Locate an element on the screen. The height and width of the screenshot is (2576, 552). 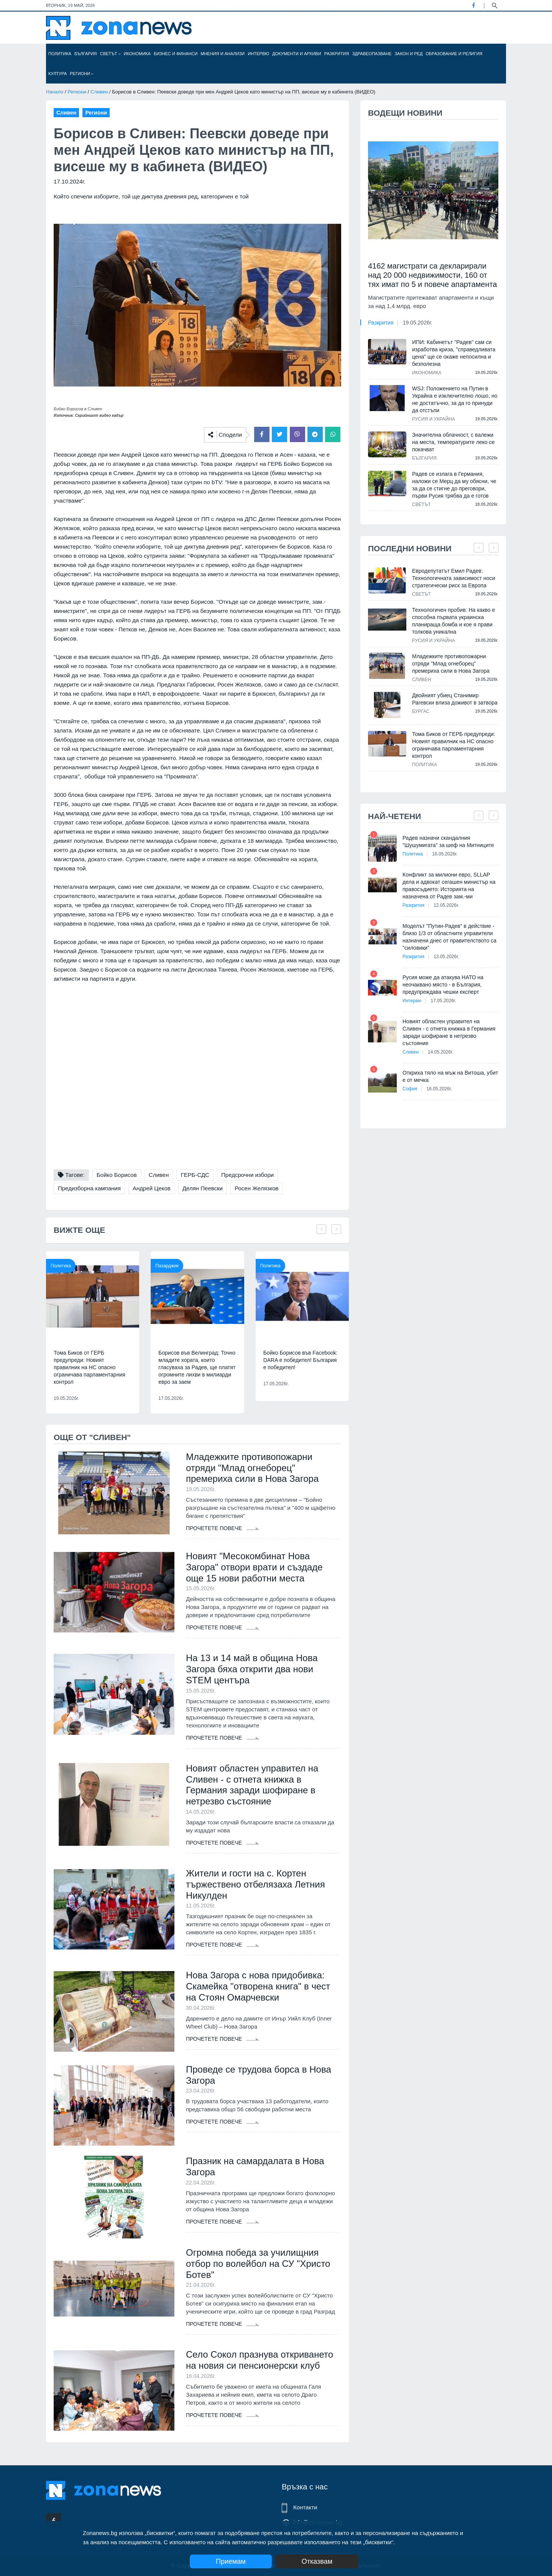
Проведе се трудова борса в Нова Загора is located at coordinates (258, 2075).